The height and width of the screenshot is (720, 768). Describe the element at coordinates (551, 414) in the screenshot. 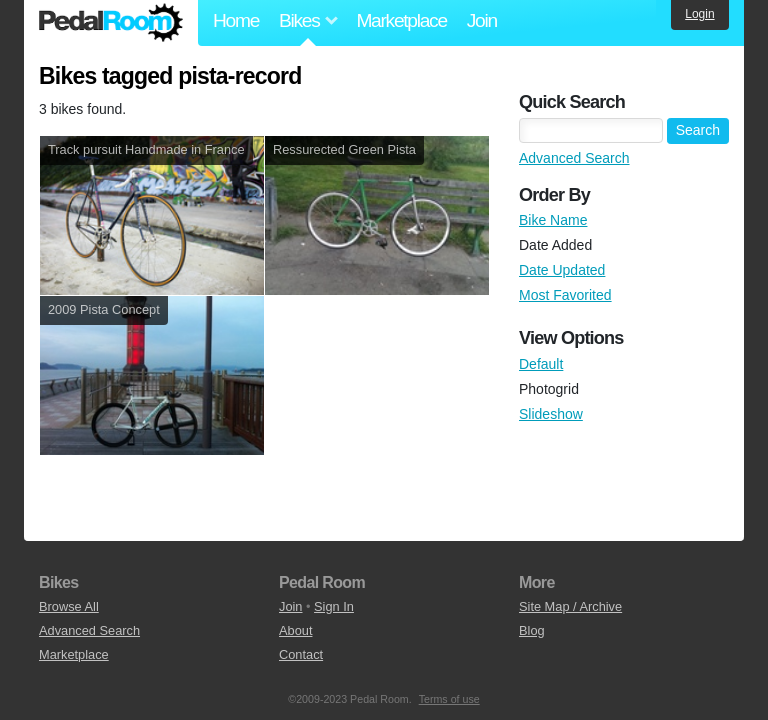

I see `Slideshow` at that location.